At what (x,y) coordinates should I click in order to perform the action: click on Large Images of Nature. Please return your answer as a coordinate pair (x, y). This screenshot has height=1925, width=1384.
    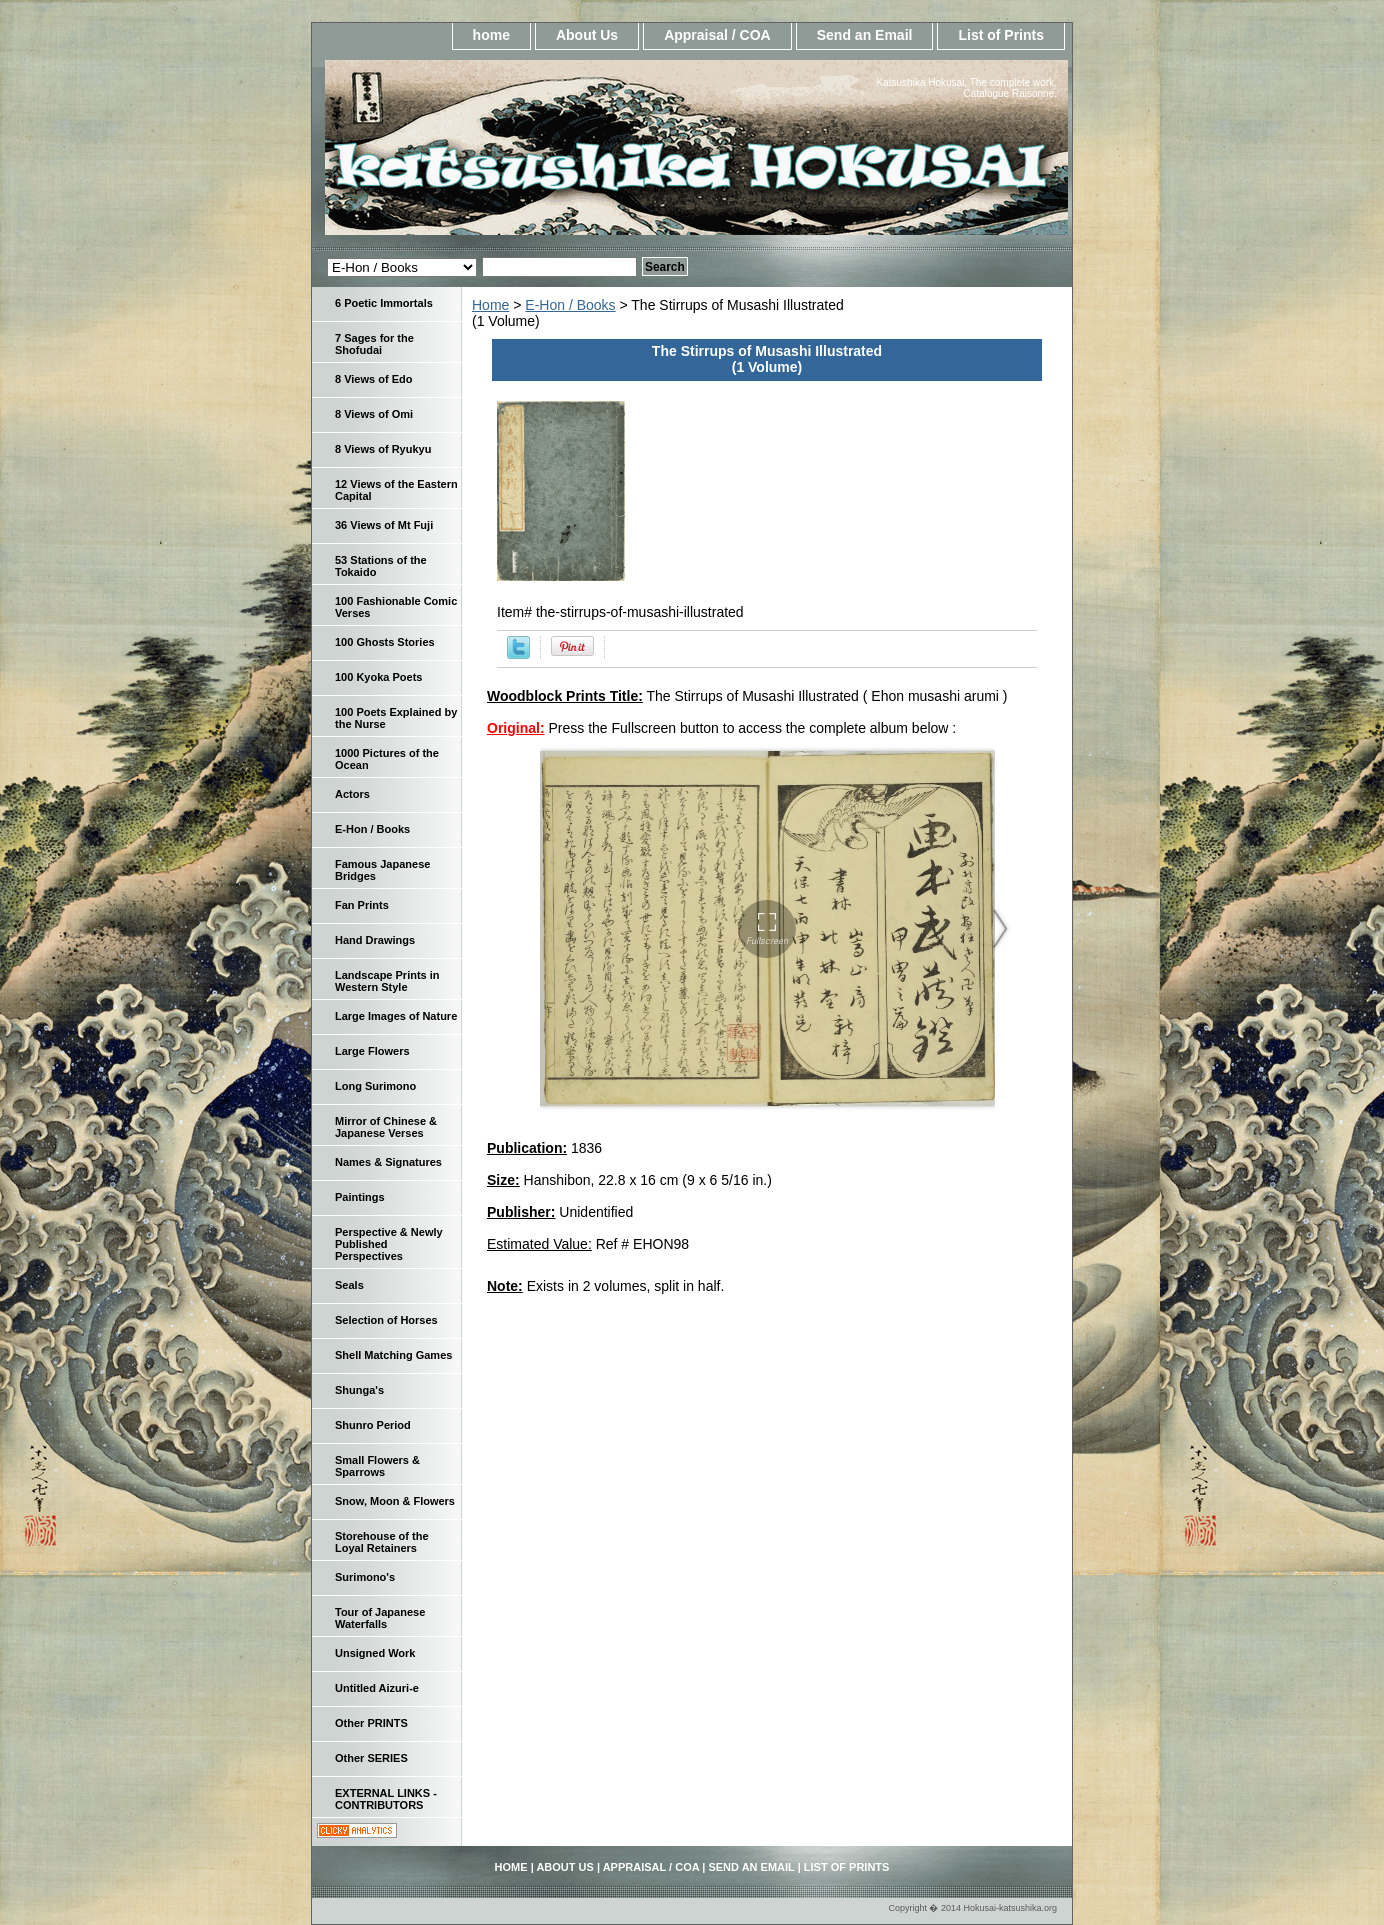
    Looking at the image, I should click on (396, 1016).